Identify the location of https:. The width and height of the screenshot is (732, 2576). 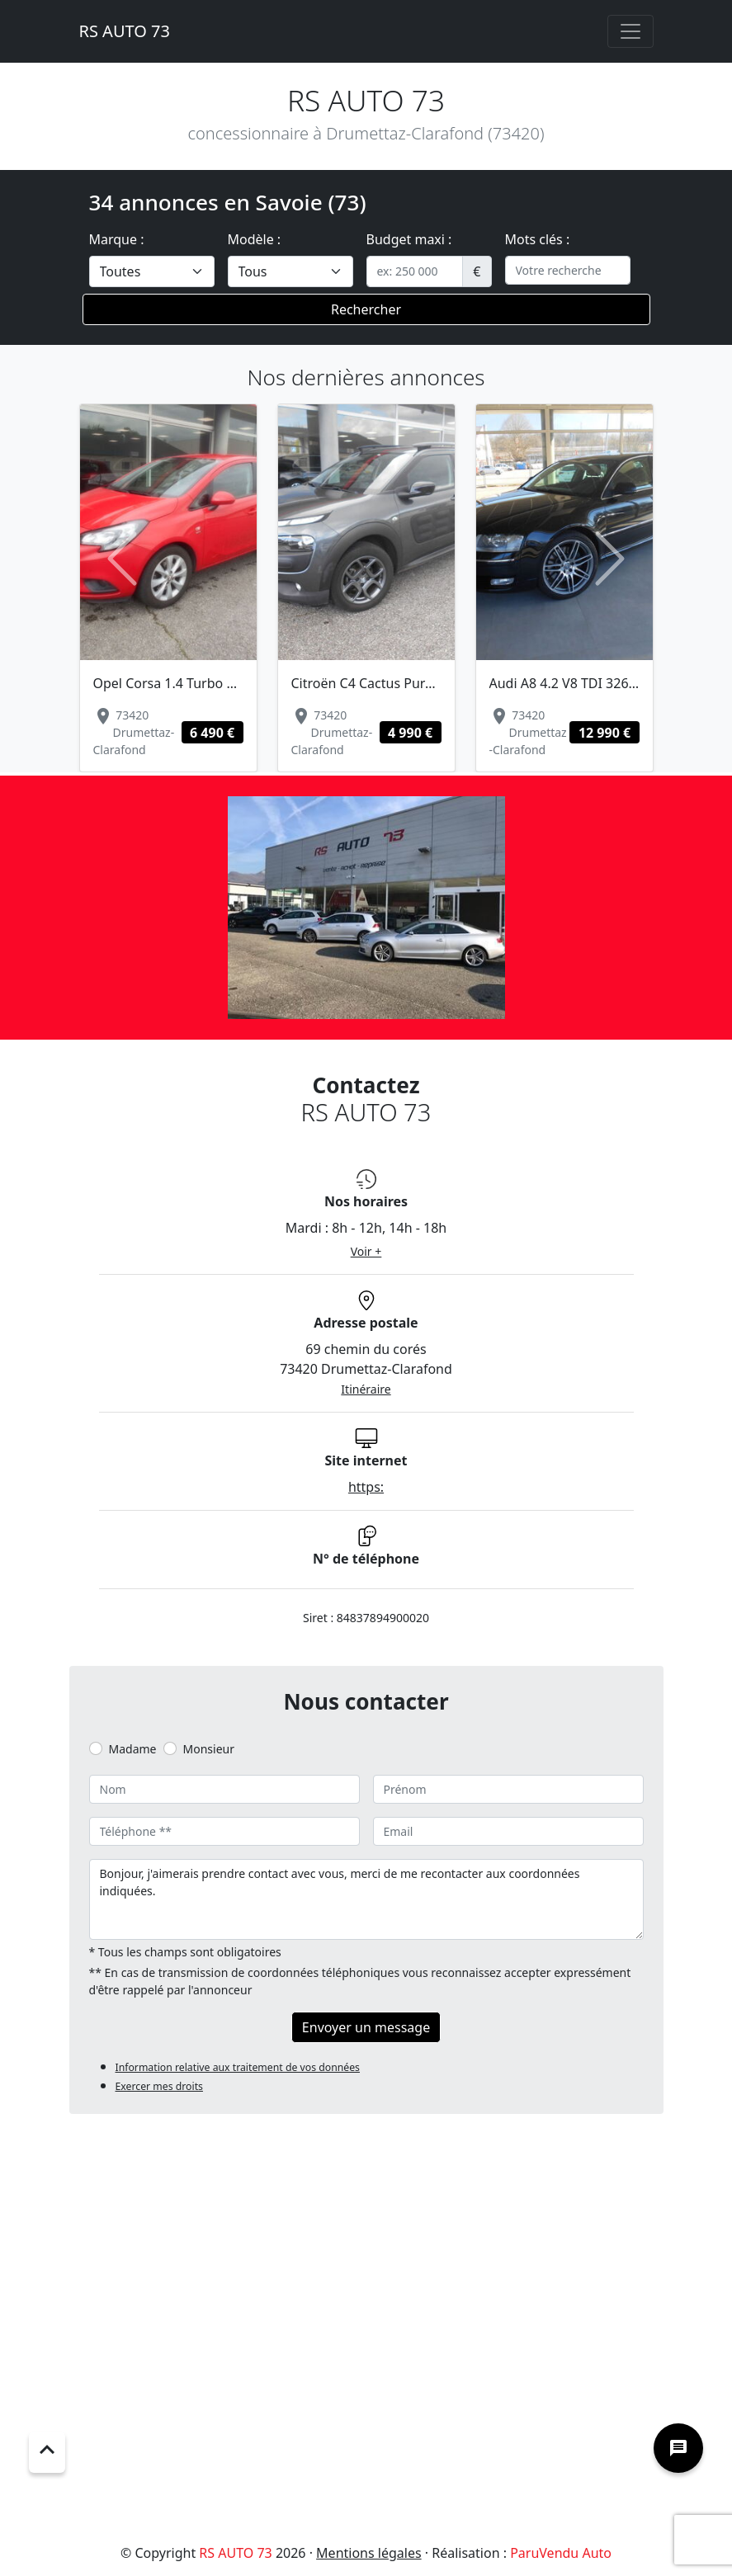
(366, 1487).